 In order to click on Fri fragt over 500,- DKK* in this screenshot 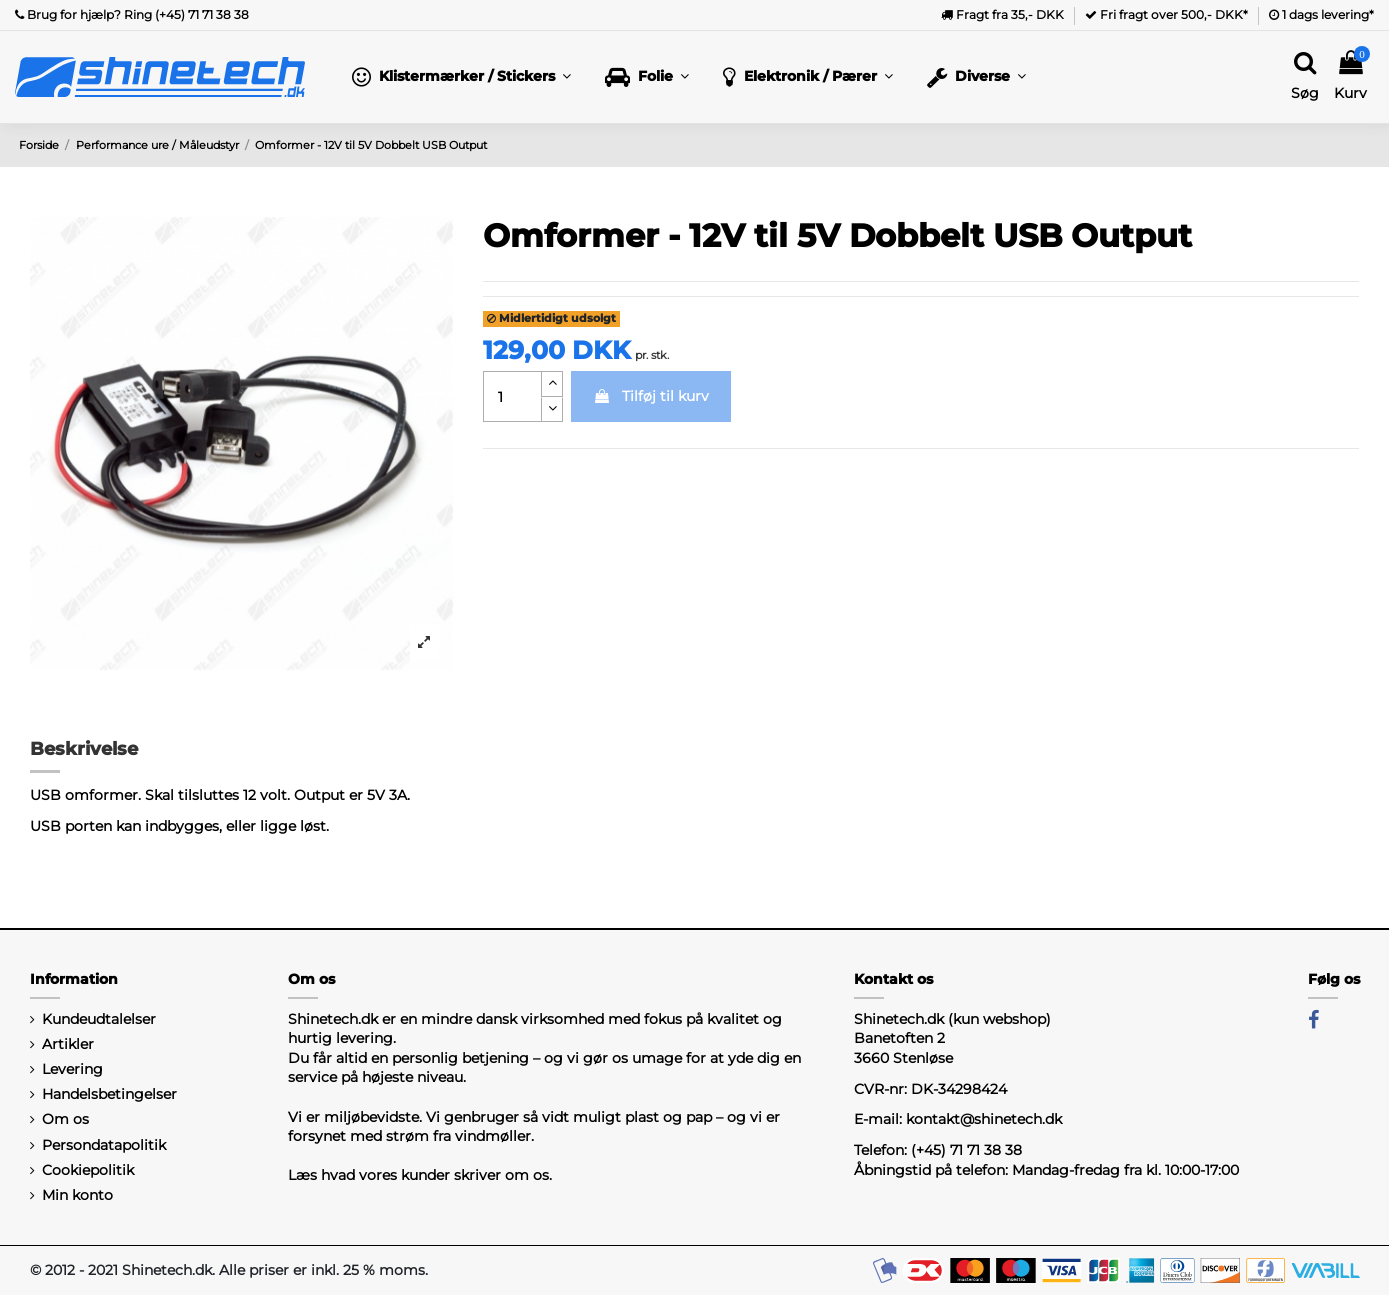, I will do `click(1166, 14)`.